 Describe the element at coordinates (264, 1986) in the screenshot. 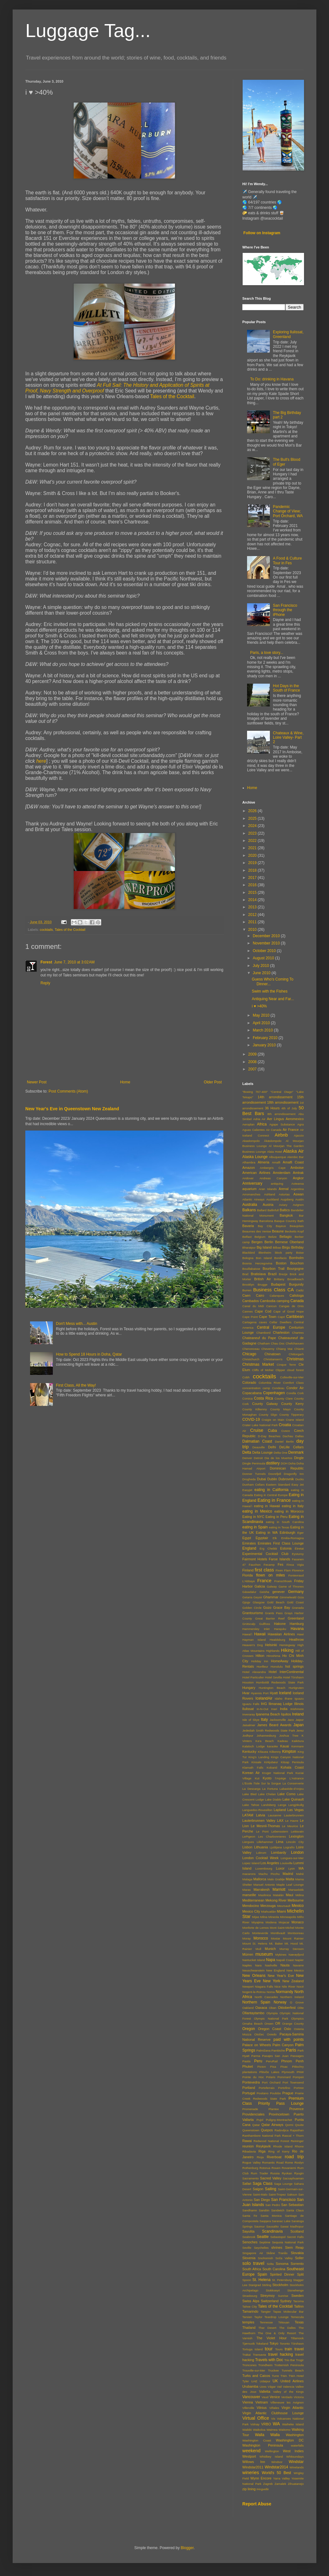

I see `Niagara Falls` at that location.